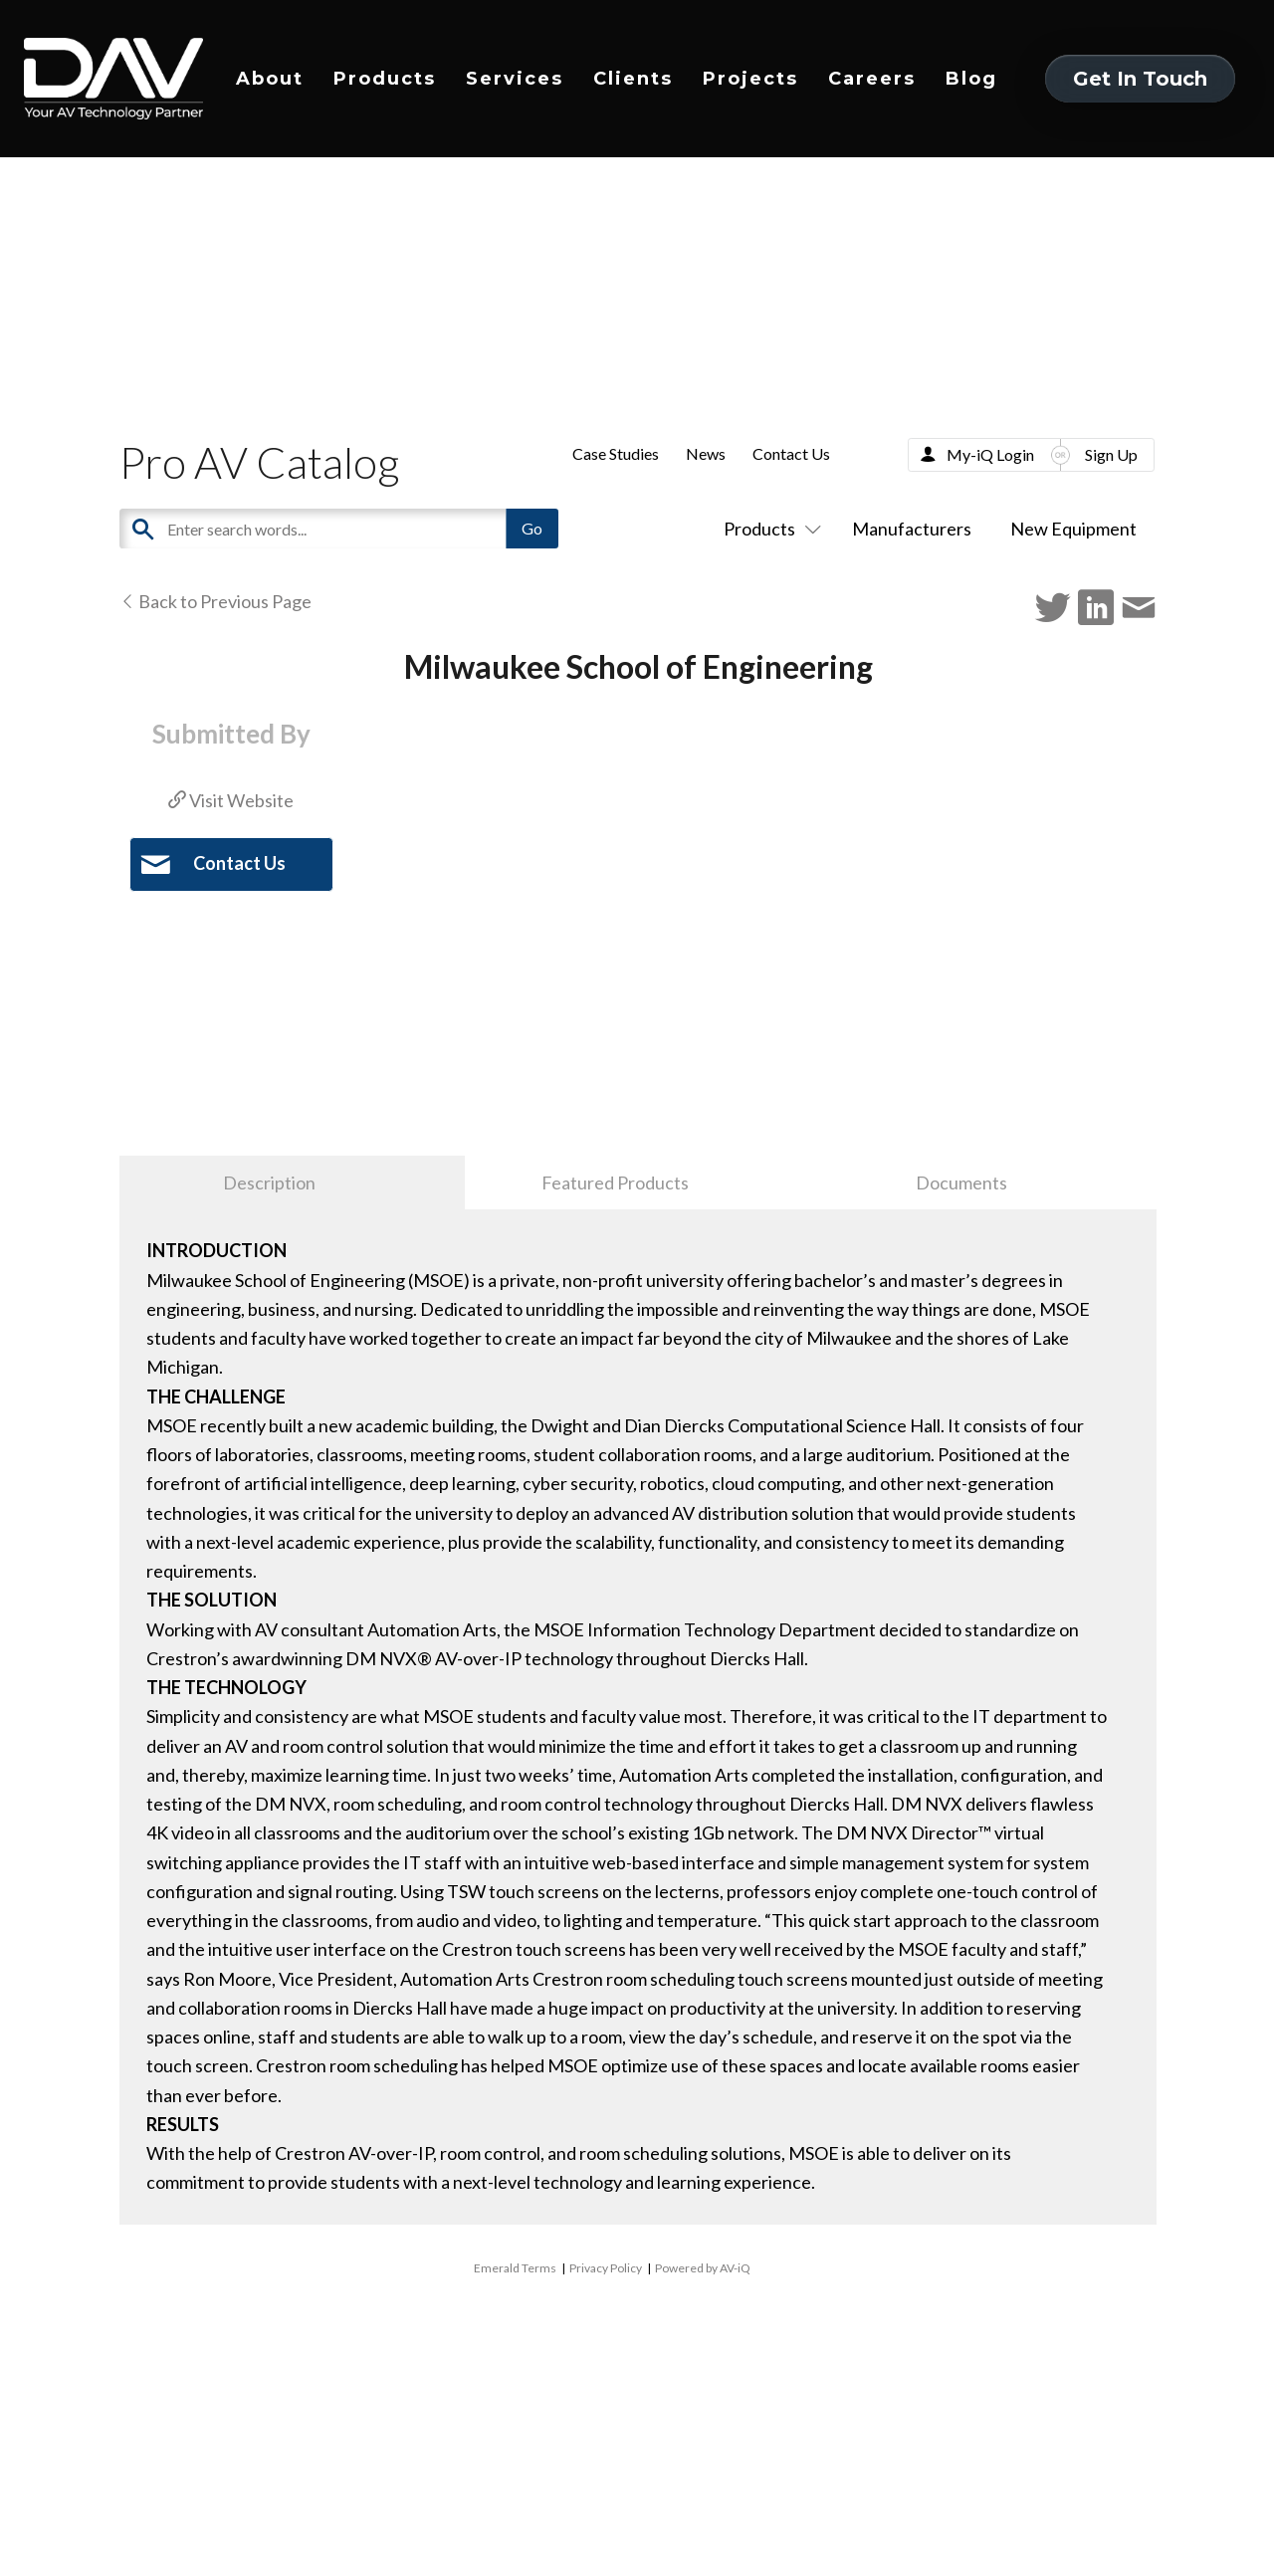 Image resolution: width=1274 pixels, height=2576 pixels. I want to click on About, so click(270, 79).